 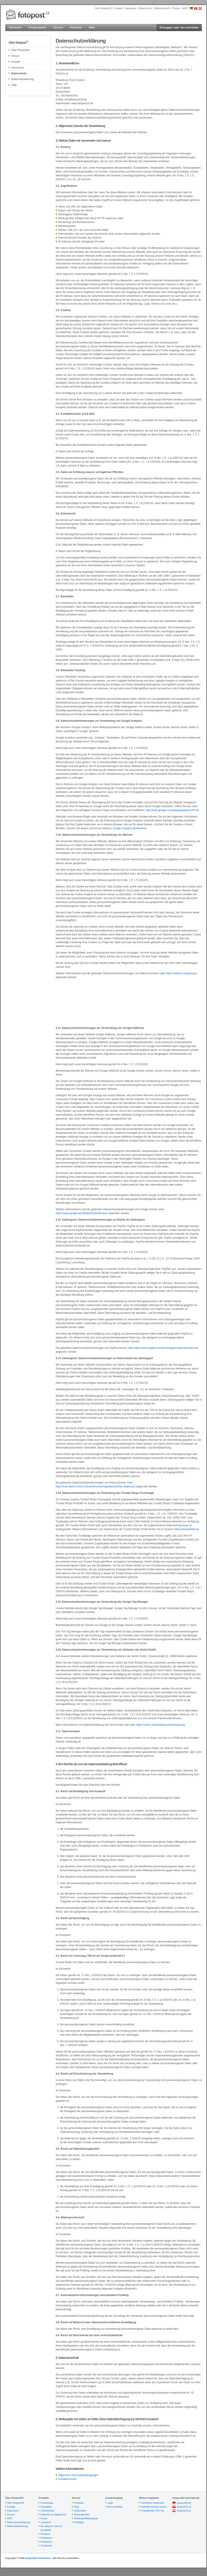 What do you see at coordinates (78, 2475) in the screenshot?
I see `Allgemeine Geschäftsbedingungen` at bounding box center [78, 2475].